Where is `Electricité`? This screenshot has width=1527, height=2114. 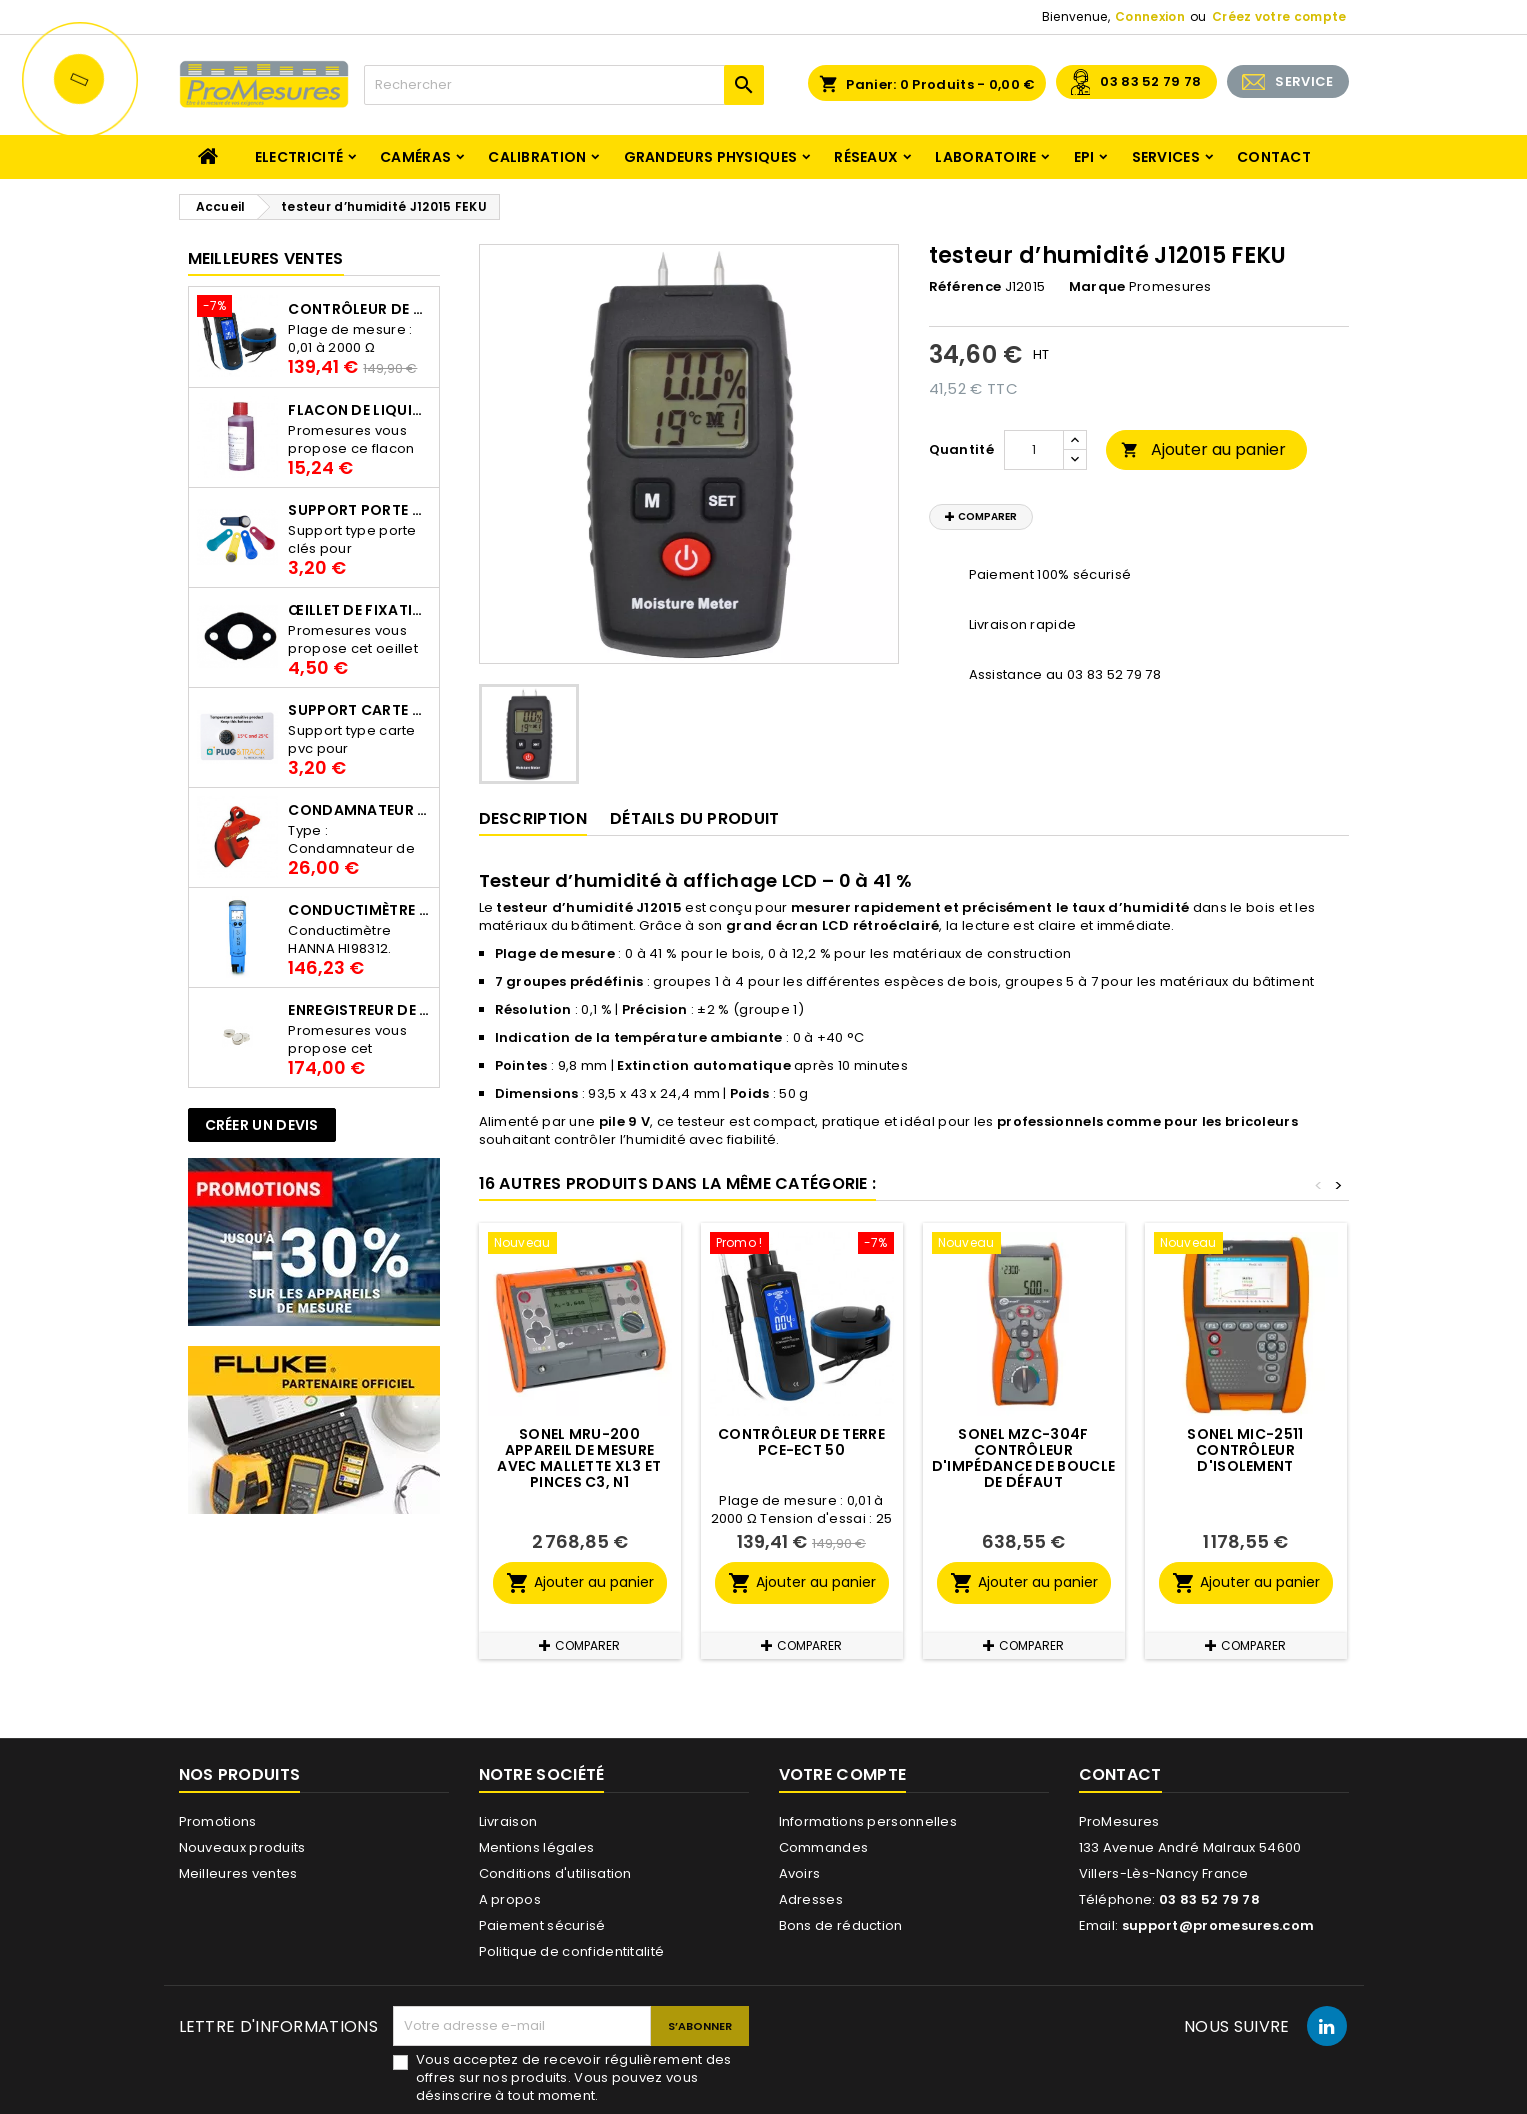
Electricité is located at coordinates (299, 157).